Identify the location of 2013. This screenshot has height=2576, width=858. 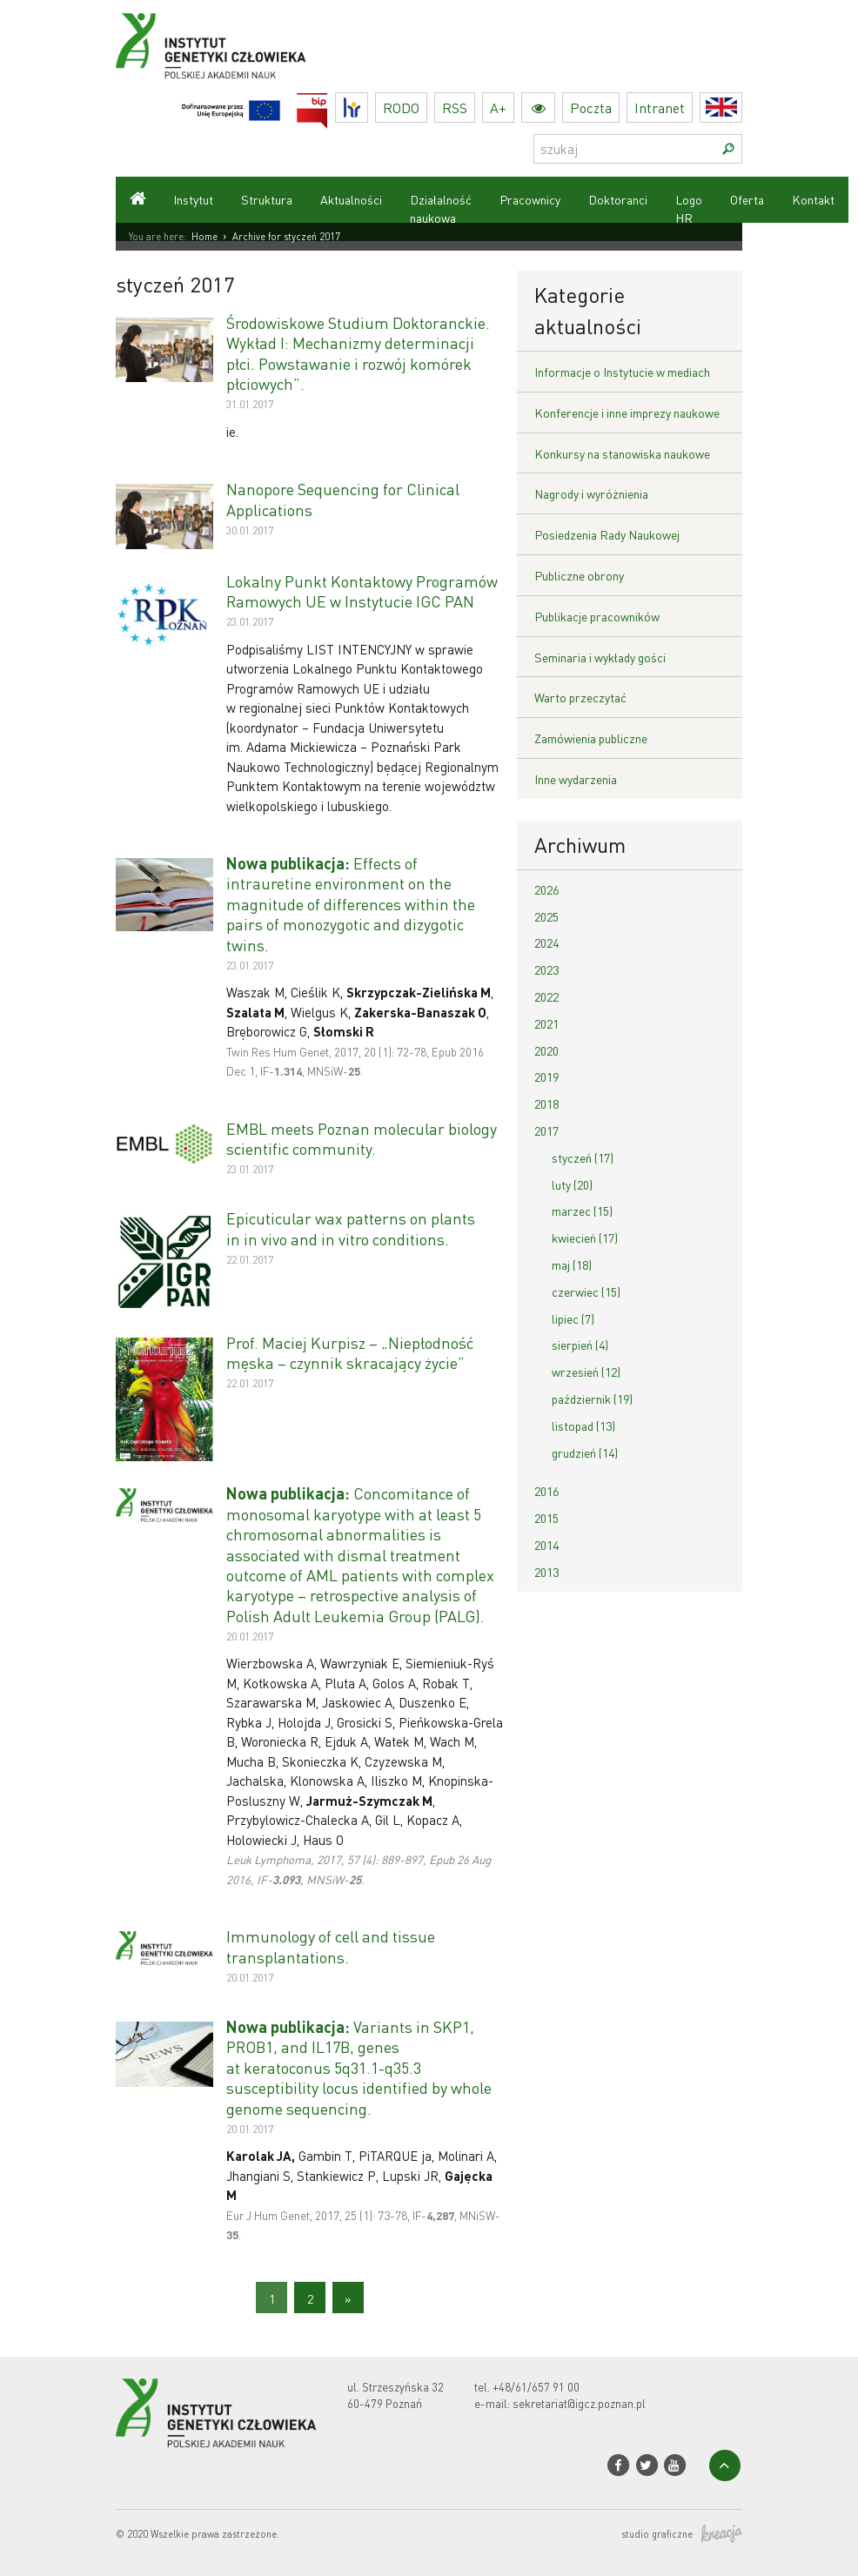
(546, 1572).